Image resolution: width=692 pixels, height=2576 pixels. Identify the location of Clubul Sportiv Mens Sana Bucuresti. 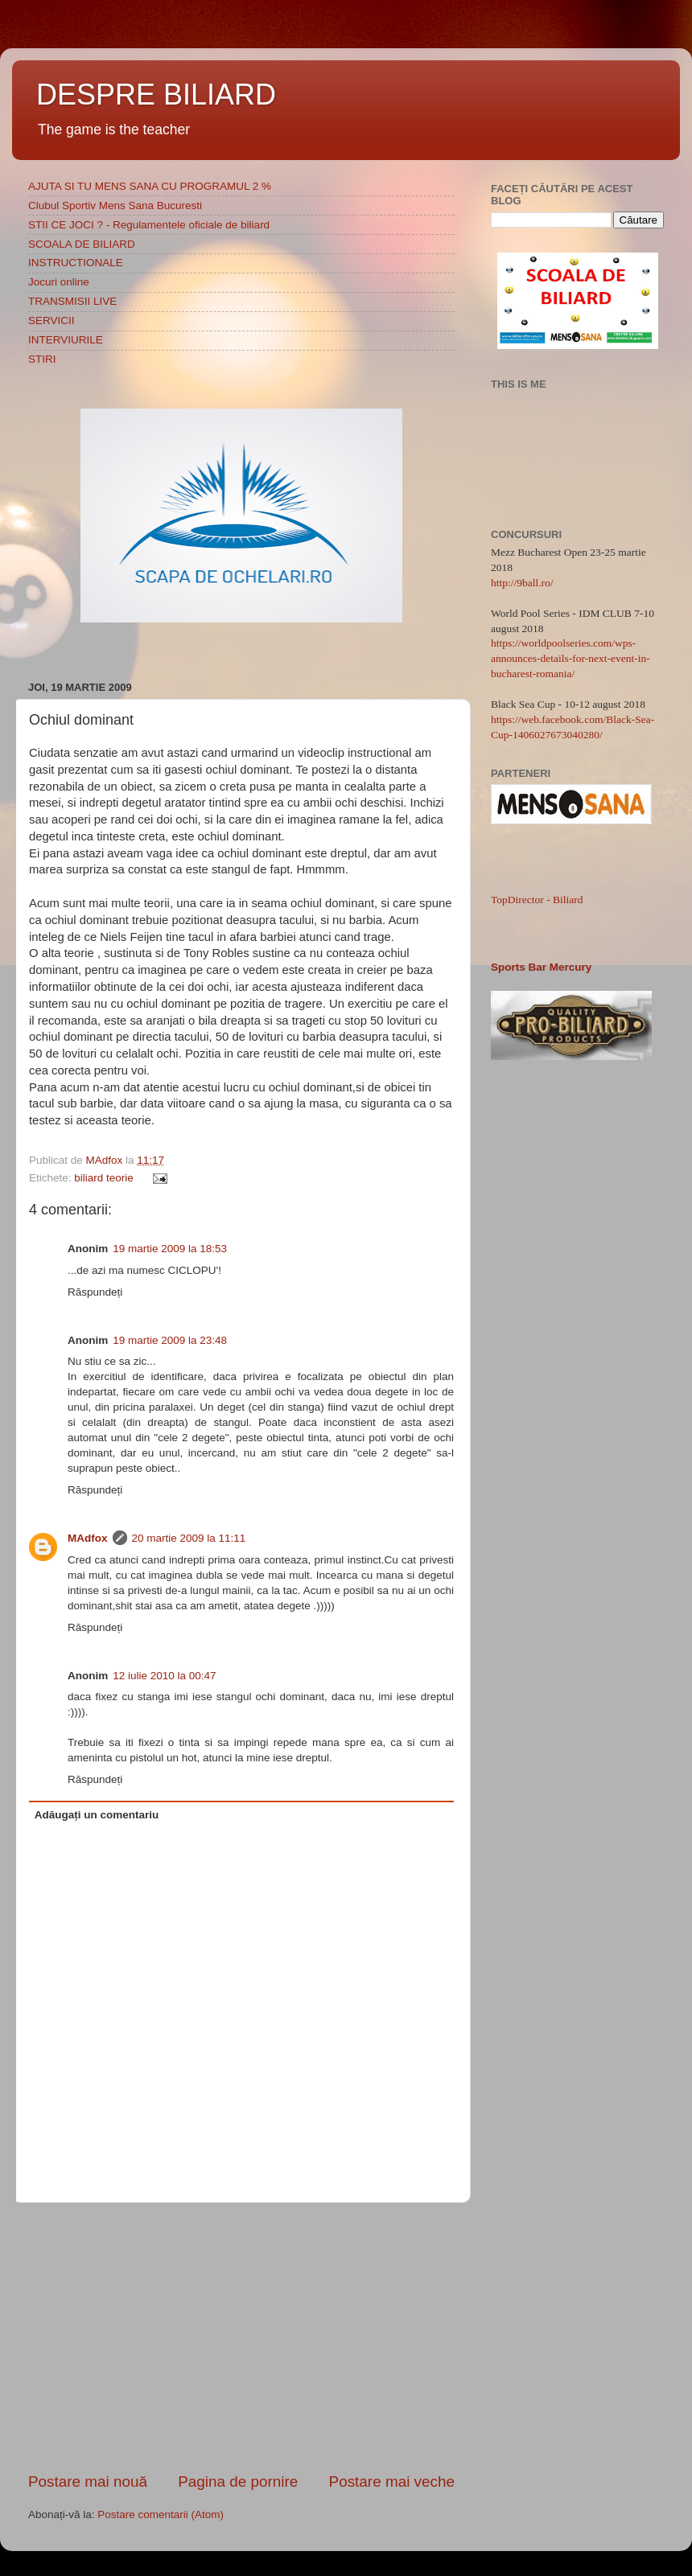
(115, 205).